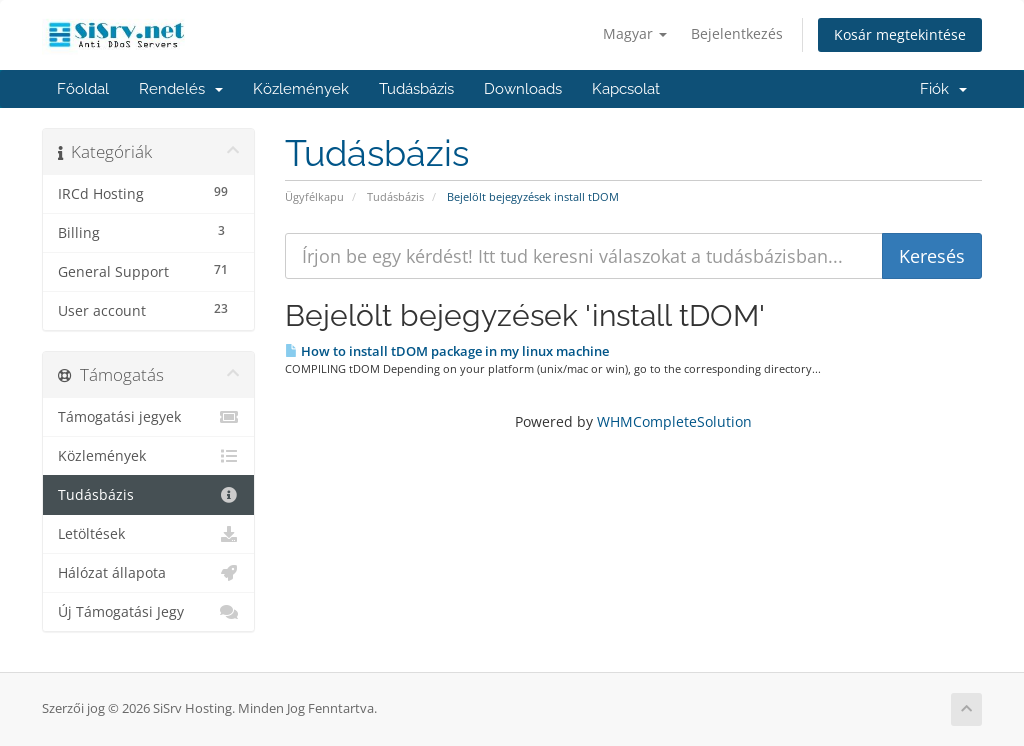 Image resolution: width=1024 pixels, height=746 pixels. I want to click on Ügyfélkapu, so click(314, 196).